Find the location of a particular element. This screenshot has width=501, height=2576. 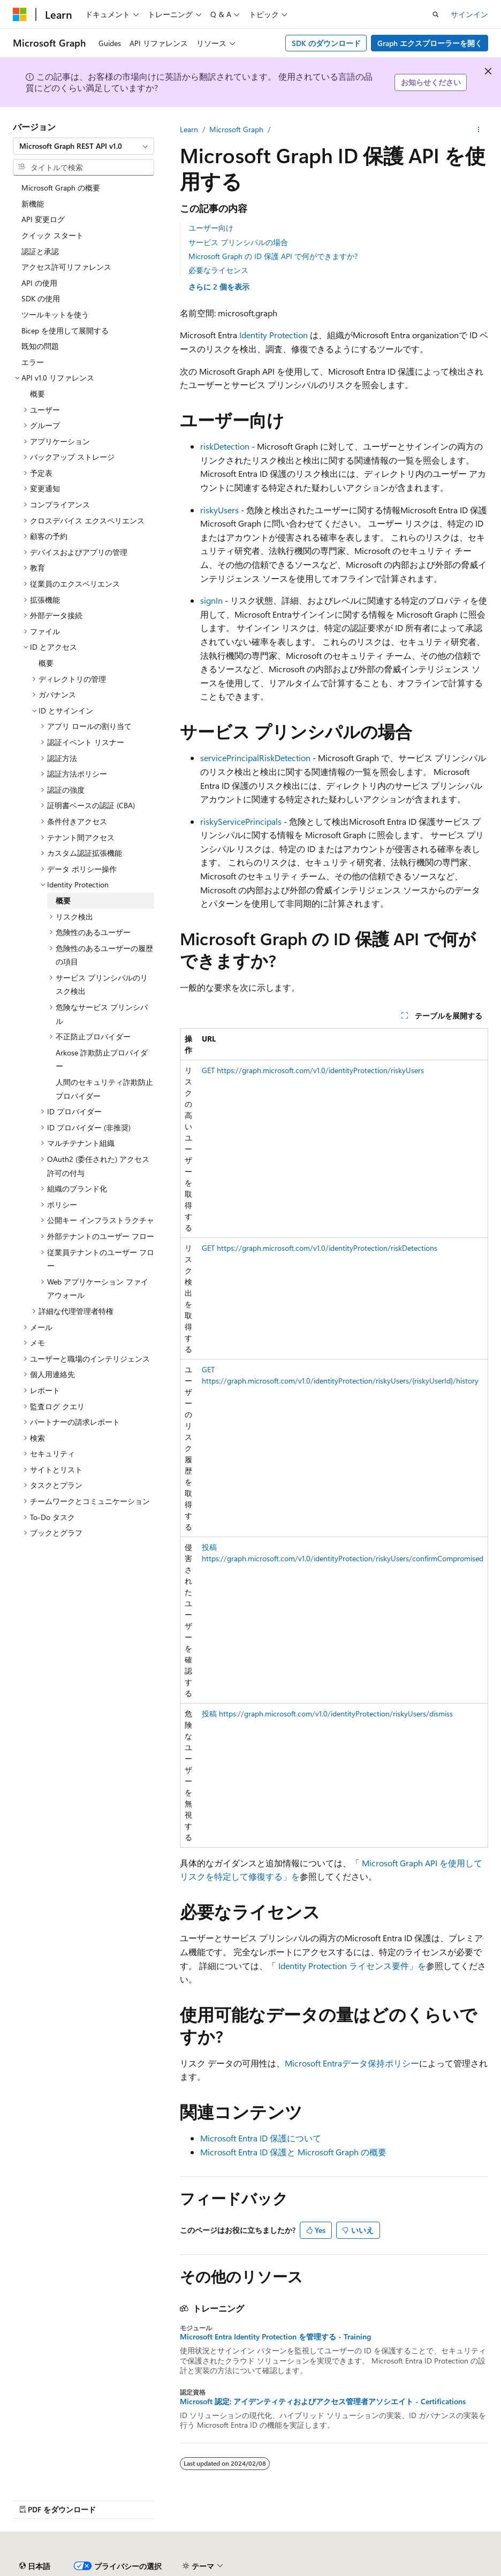

ツールキットを使う [treeitem] is located at coordinates (55, 314).